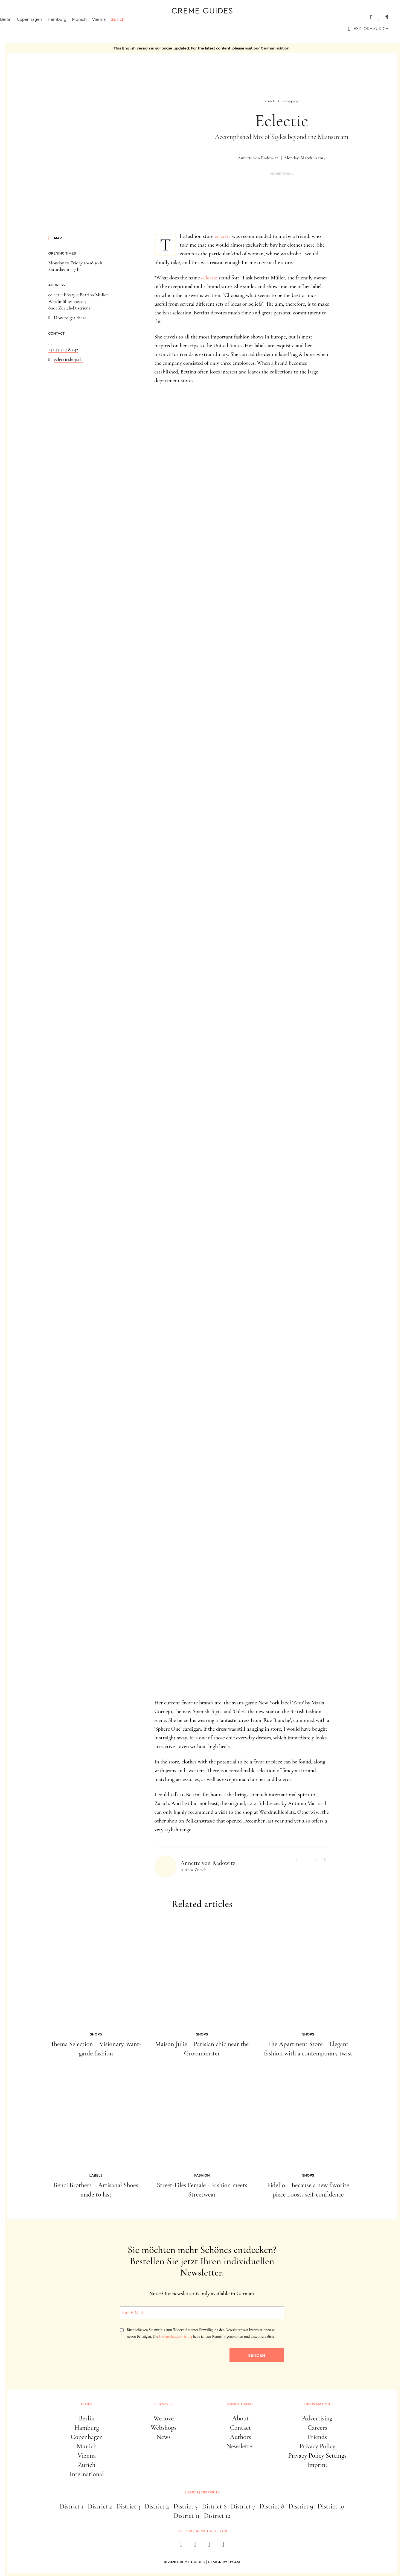  I want to click on News, so click(163, 2437).